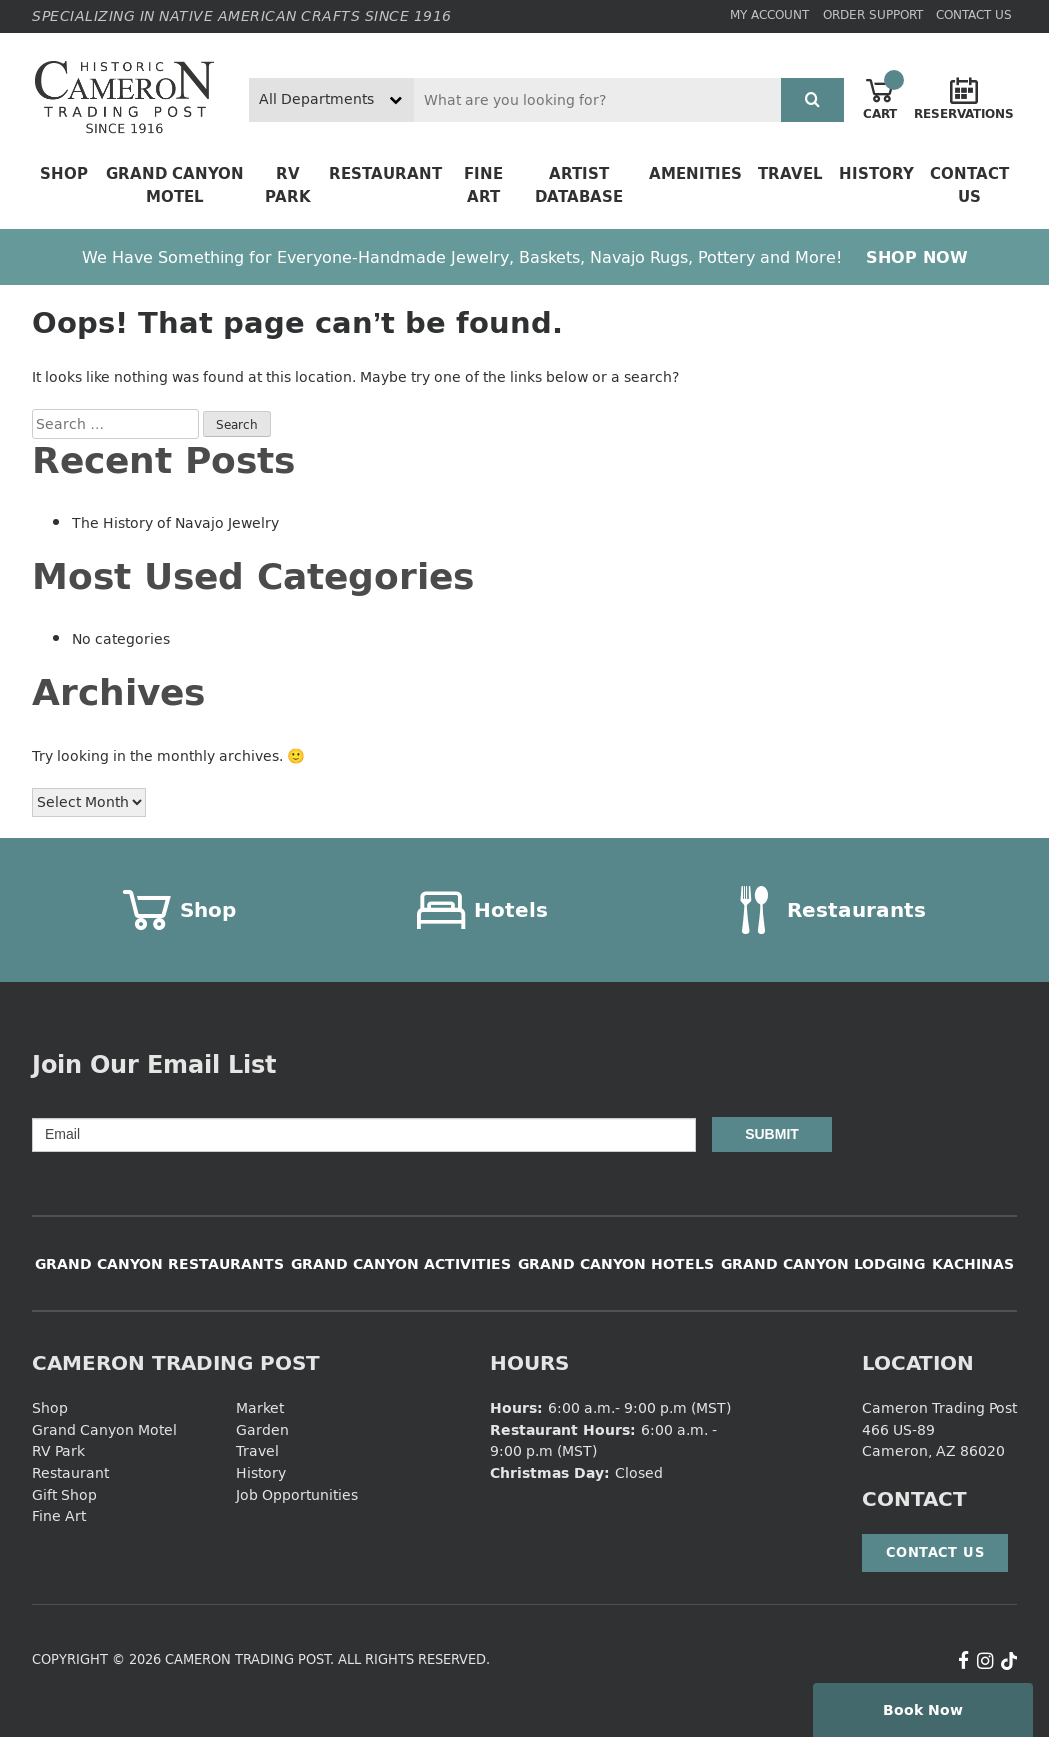  Describe the element at coordinates (64, 1494) in the screenshot. I see `Gift Shop` at that location.